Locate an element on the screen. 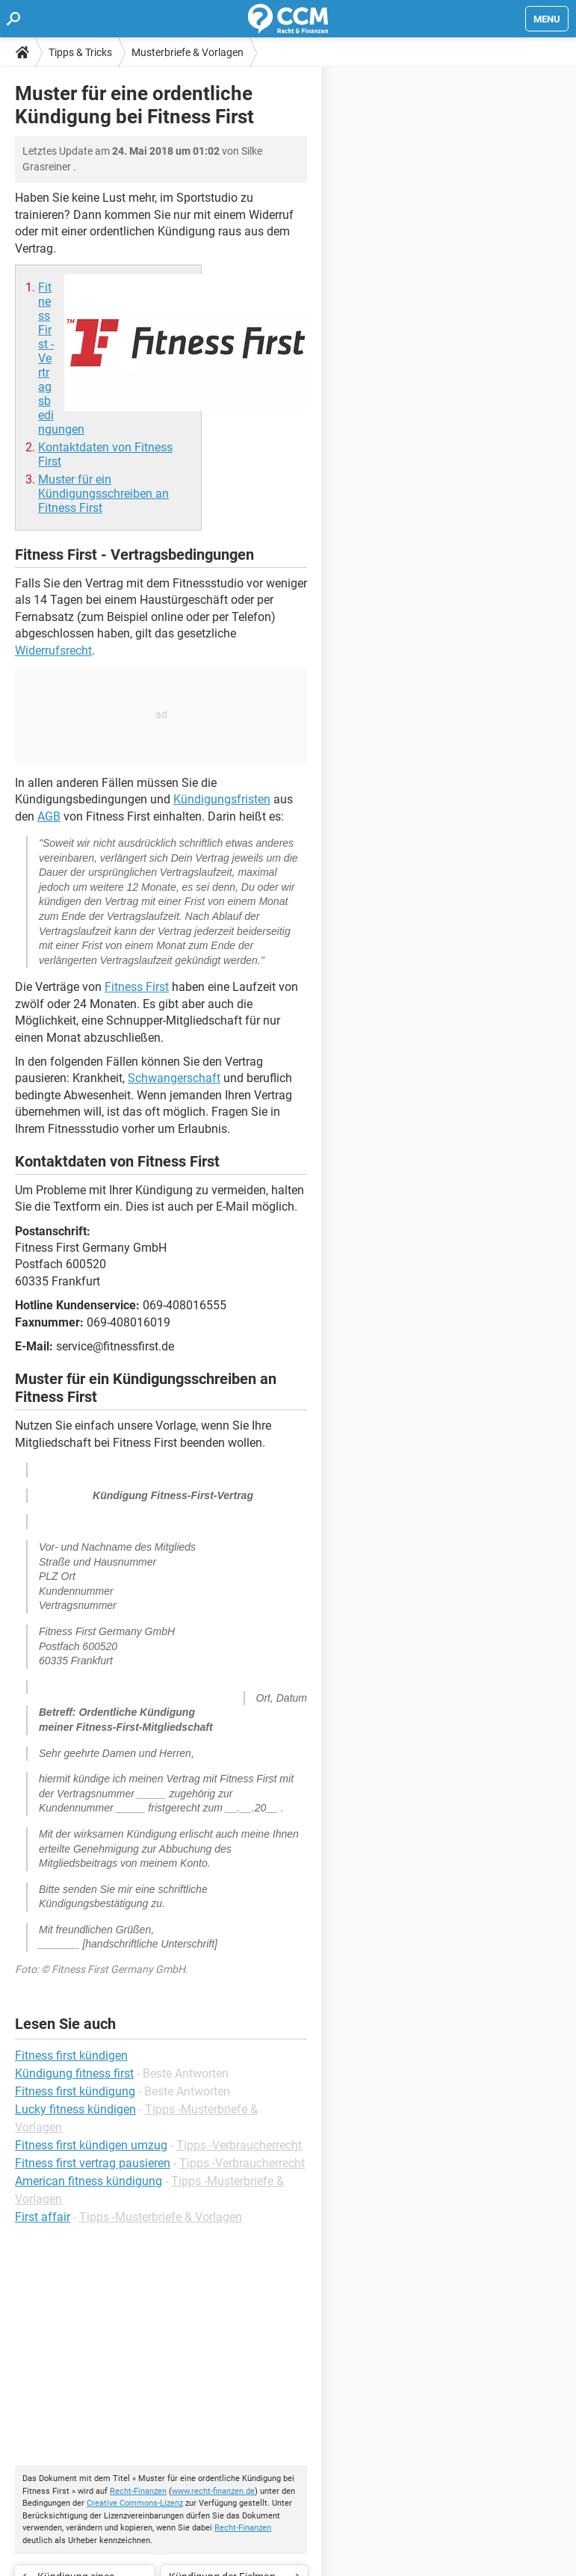 This screenshot has height=2576, width=576. Creative Commons-Lizenz is located at coordinates (135, 2503).